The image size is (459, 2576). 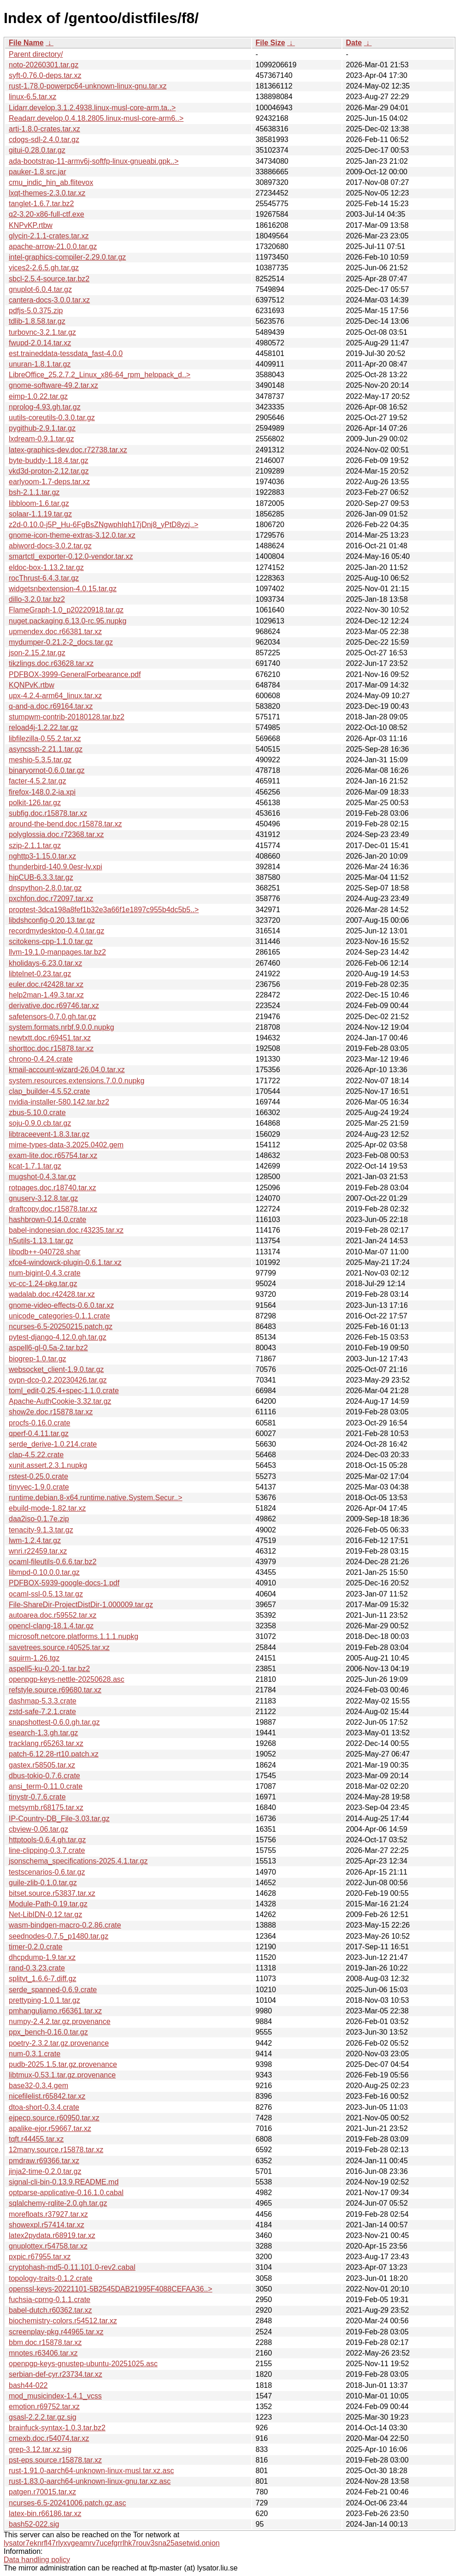 What do you see at coordinates (42, 1177) in the screenshot?
I see `mugshot-0.4.3.tar.gz` at bounding box center [42, 1177].